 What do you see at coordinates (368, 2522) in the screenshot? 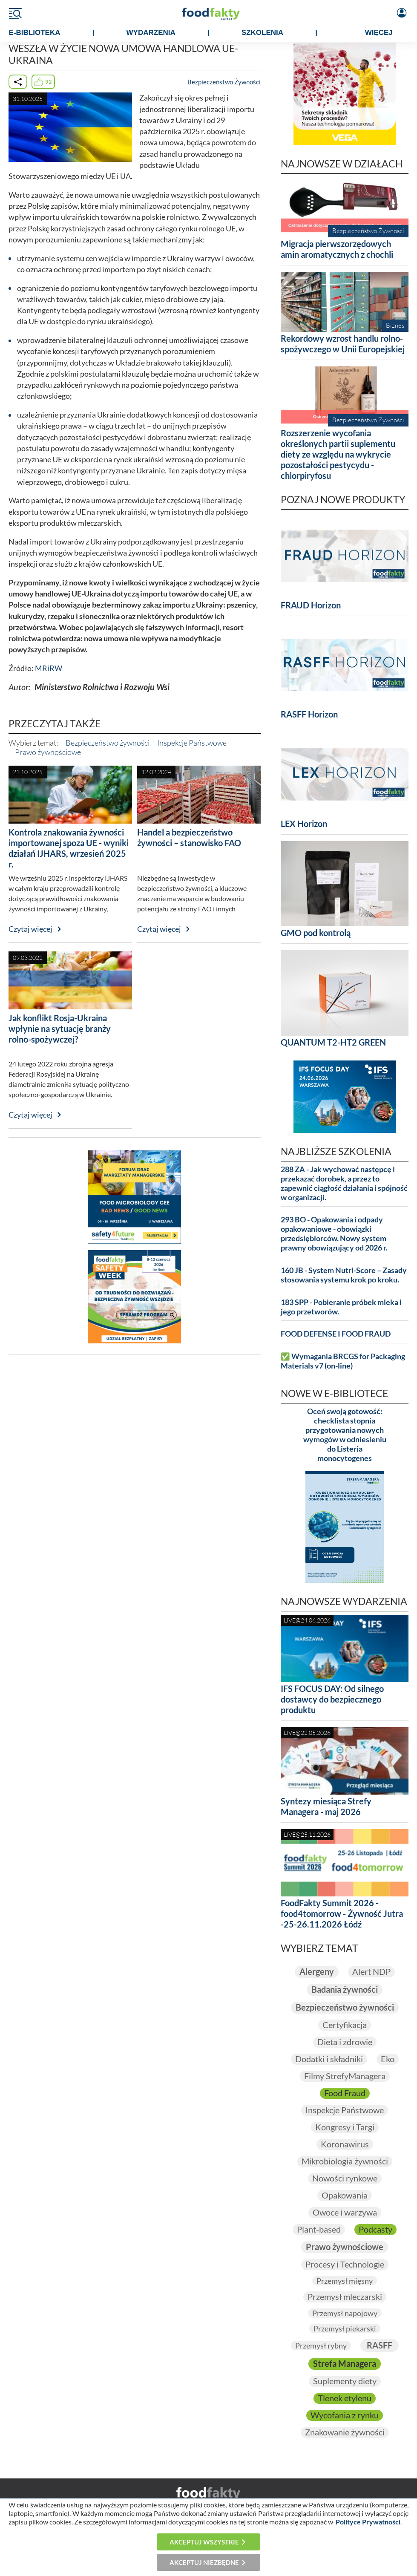
I see `Polityce Prywatności` at bounding box center [368, 2522].